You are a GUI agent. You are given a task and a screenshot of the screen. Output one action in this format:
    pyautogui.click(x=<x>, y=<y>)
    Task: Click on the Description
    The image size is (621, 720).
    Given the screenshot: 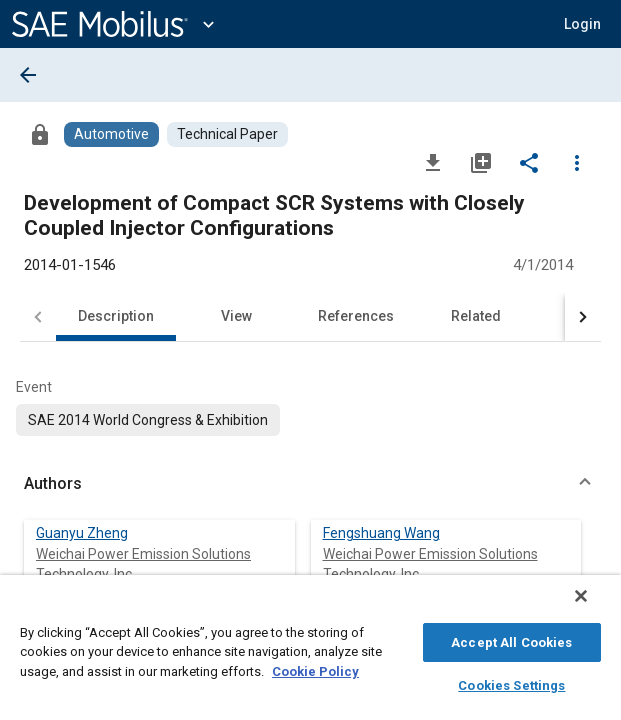 What is the action you would take?
    pyautogui.click(x=116, y=316)
    